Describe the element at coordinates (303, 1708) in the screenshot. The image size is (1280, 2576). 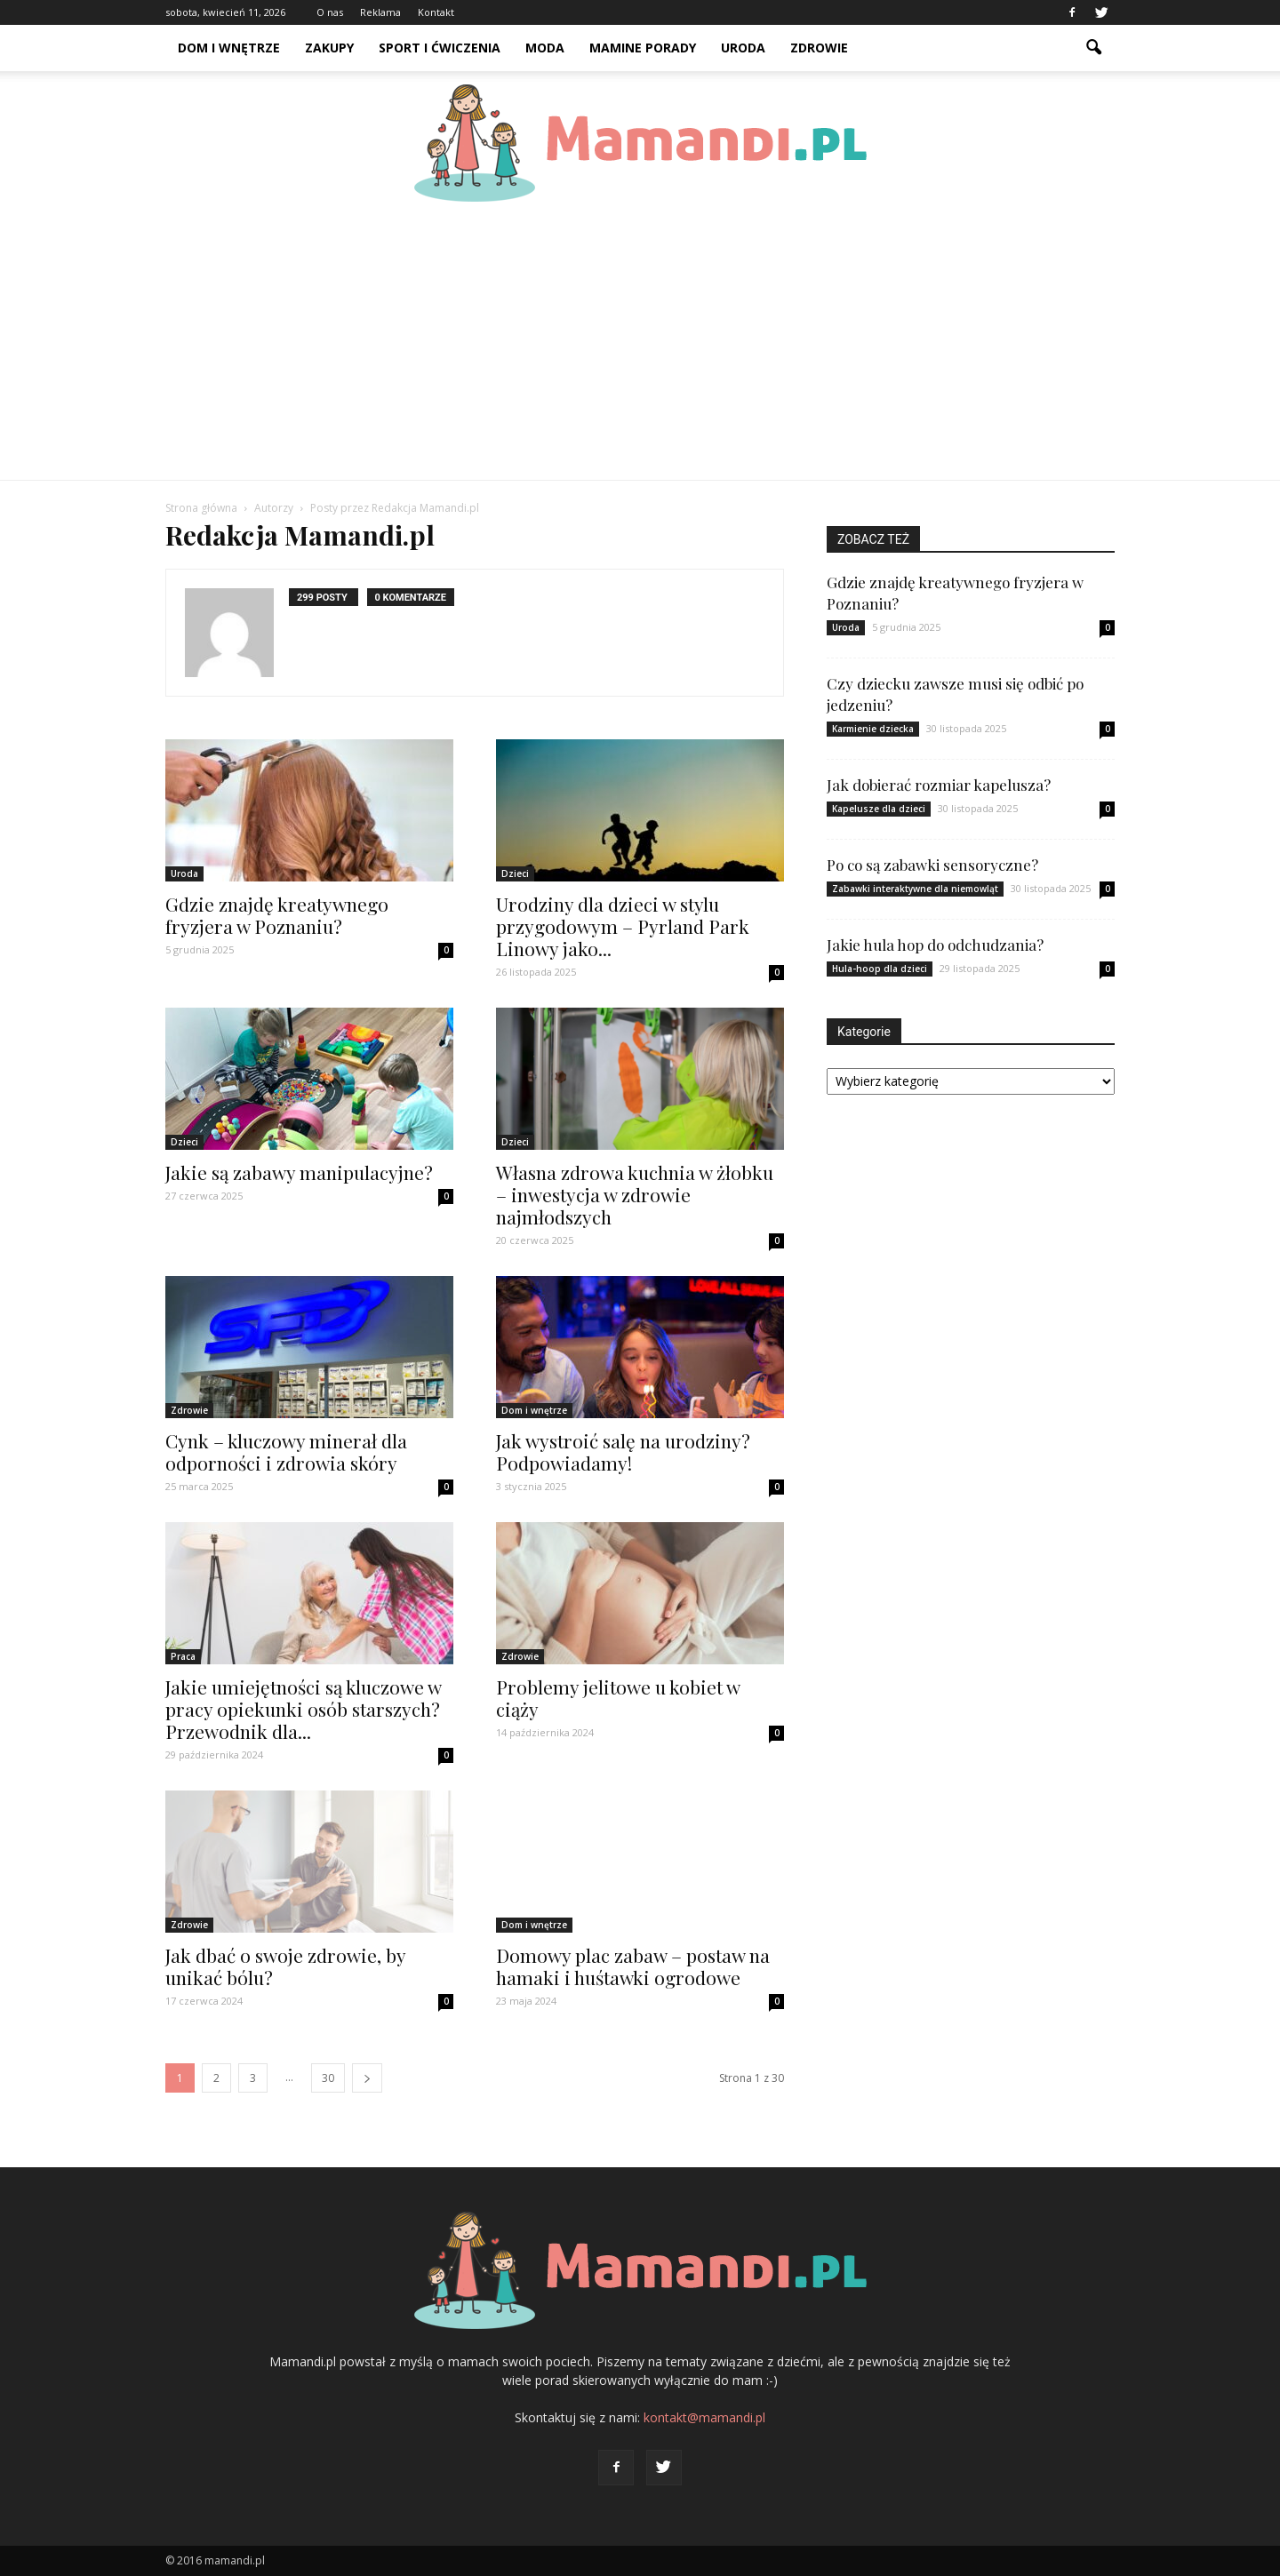
I see `Jakie umiejętności są kluczowe w pracy opiekunki osób starszych? Przewodnik dla...` at that location.